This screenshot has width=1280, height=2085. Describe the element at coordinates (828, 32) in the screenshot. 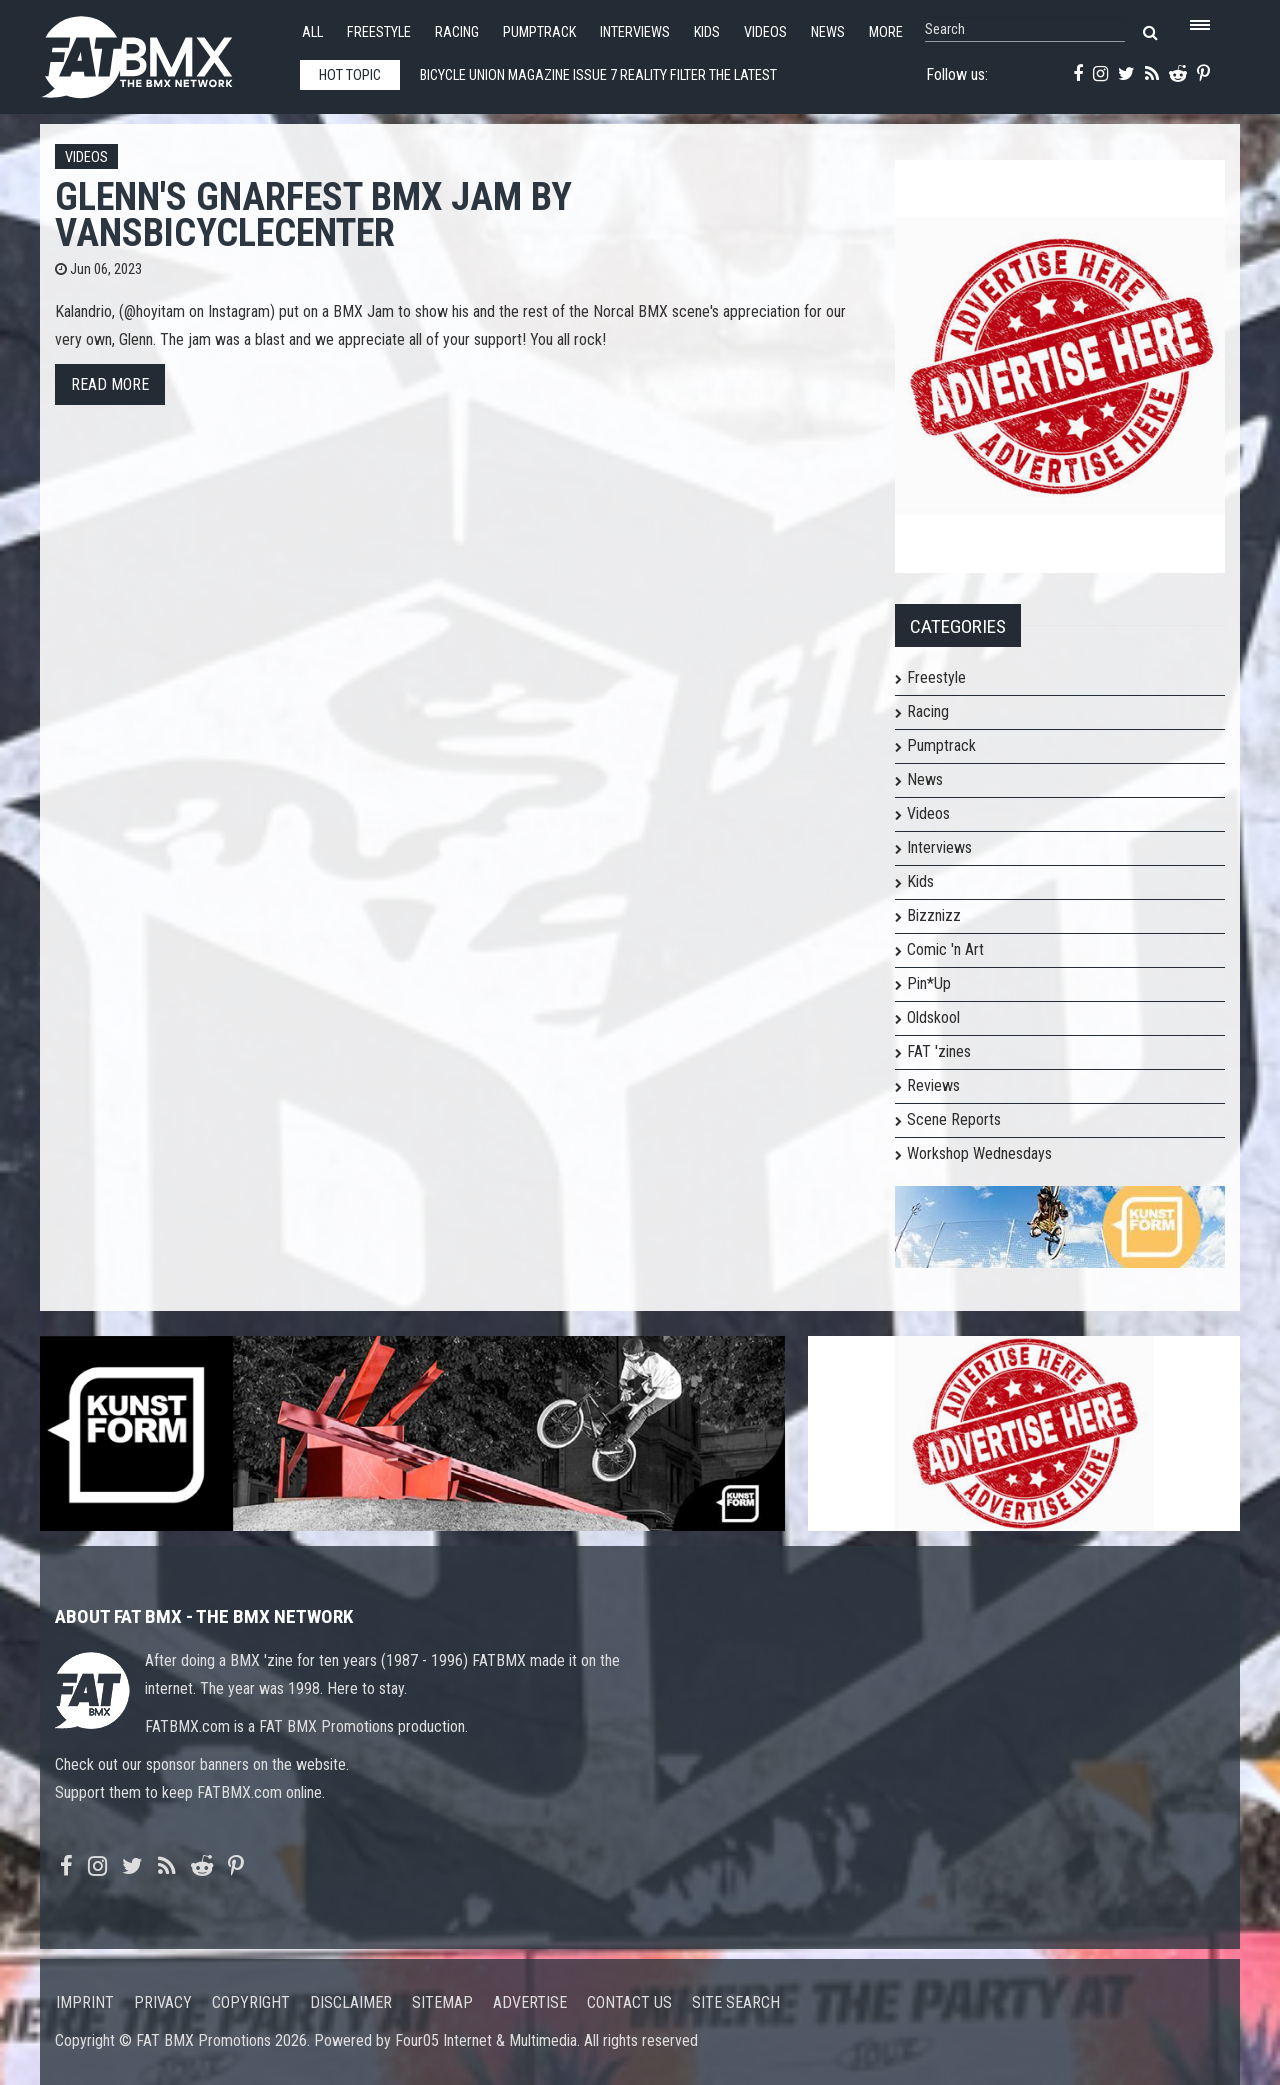

I see `News` at that location.